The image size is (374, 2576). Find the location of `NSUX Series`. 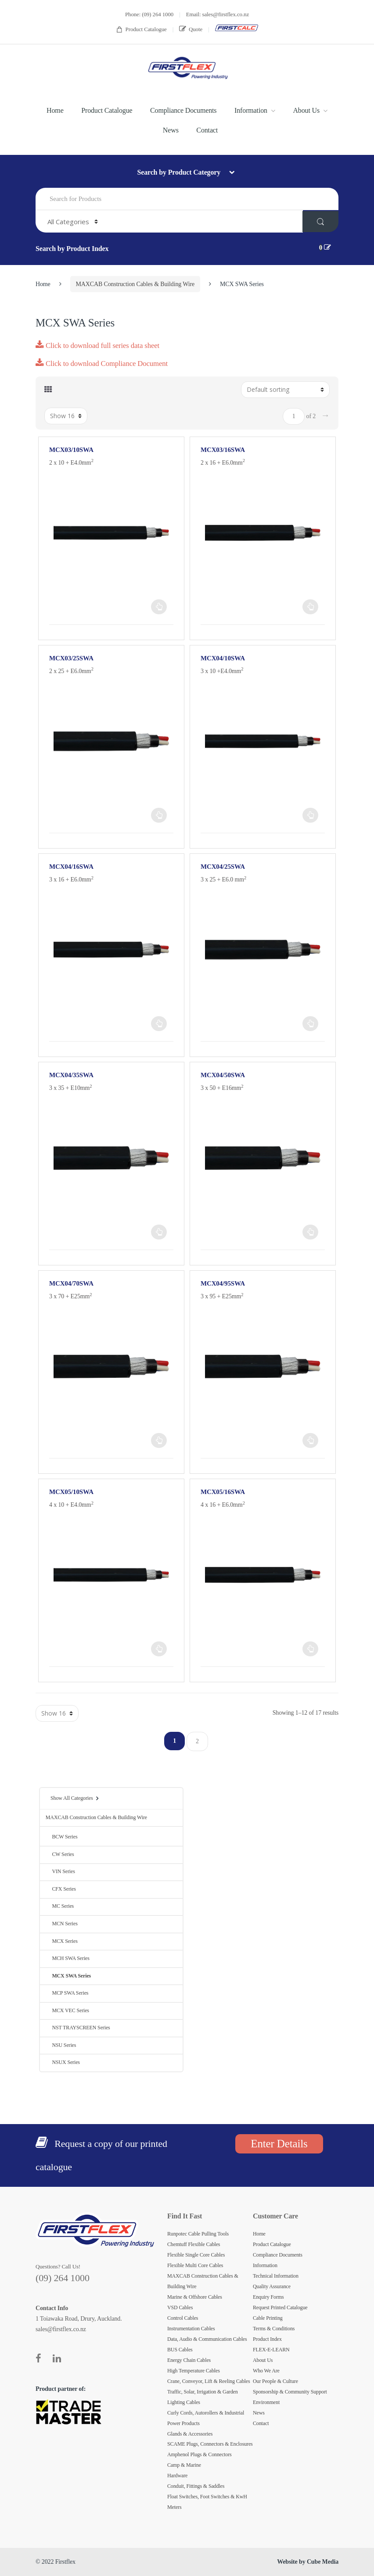

NSUX Series is located at coordinates (63, 2062).